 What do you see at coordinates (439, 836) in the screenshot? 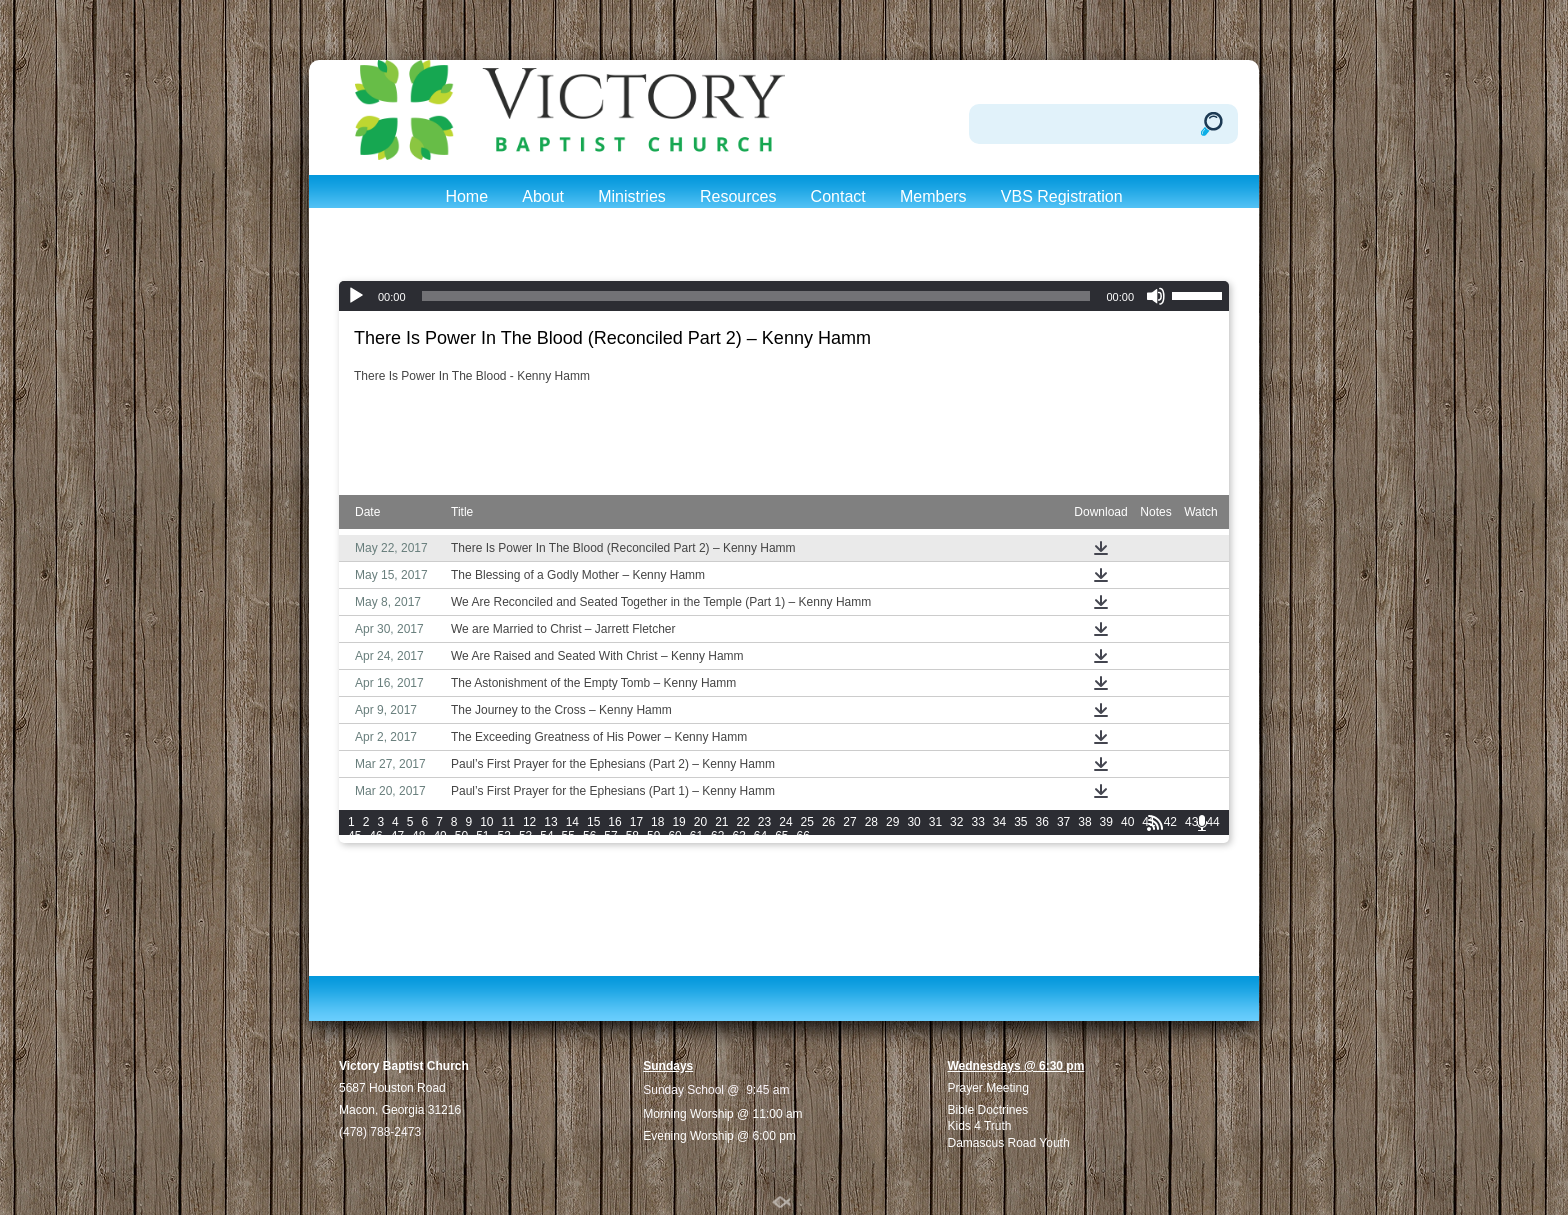
I see `49` at bounding box center [439, 836].